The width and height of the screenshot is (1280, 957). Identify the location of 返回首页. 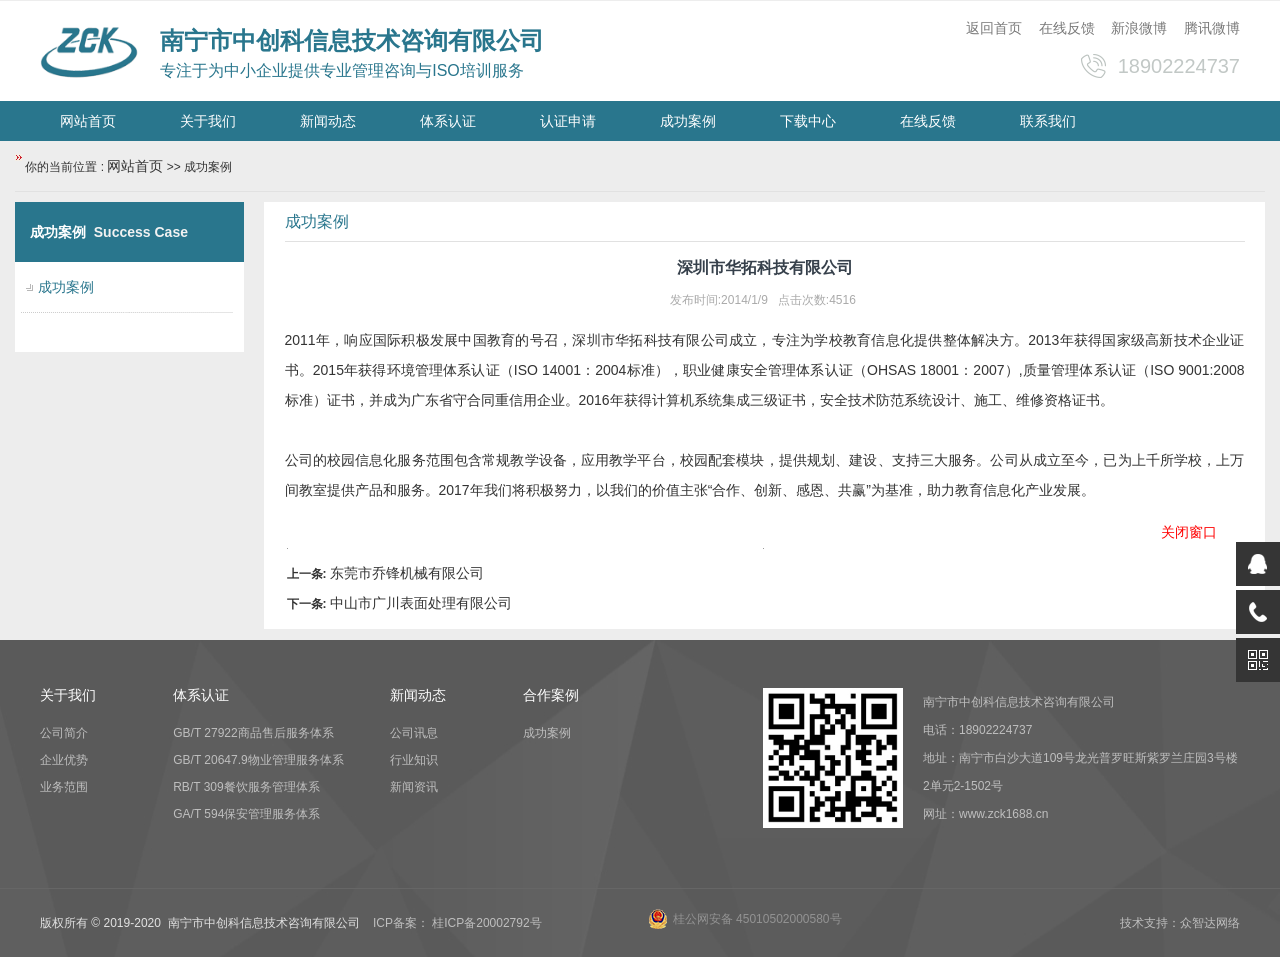
(994, 28).